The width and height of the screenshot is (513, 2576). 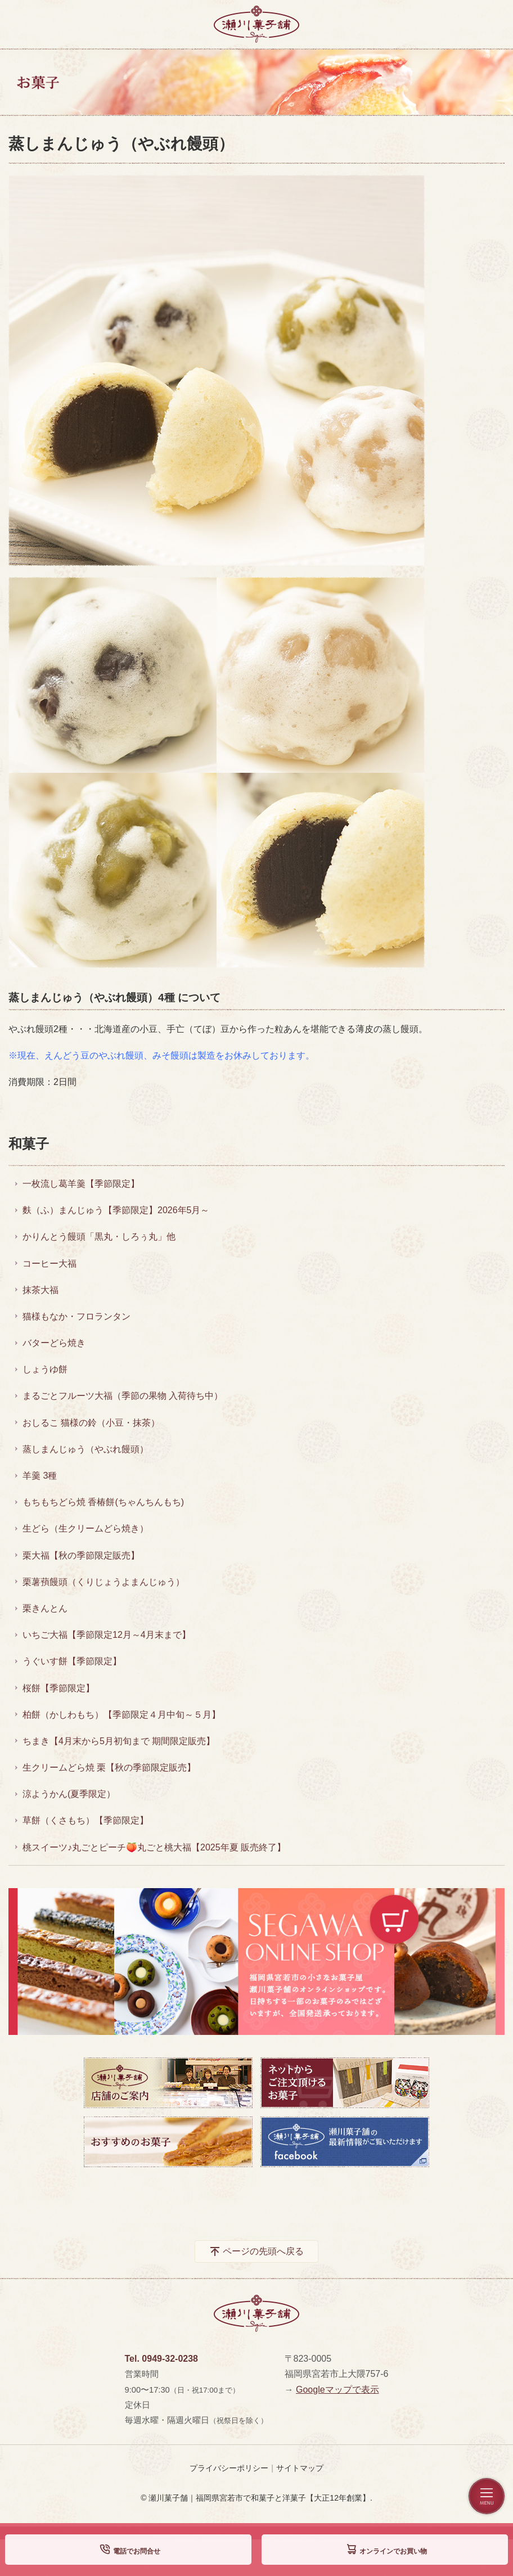 I want to click on いちご大福【季節限定12月～4月末まで】, so click(x=106, y=1635).